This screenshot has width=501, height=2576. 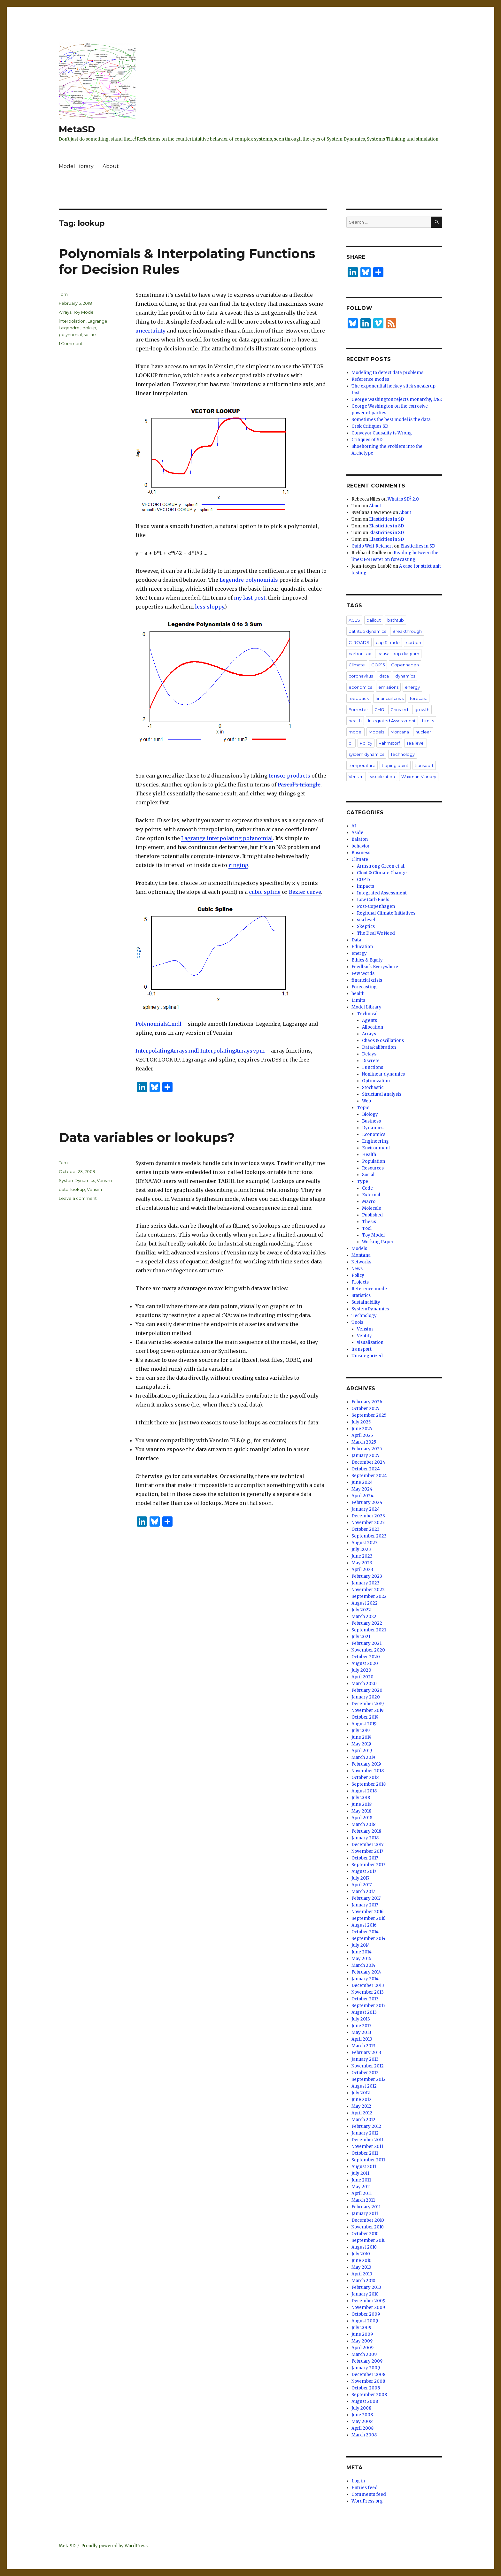 What do you see at coordinates (363, 2280) in the screenshot?
I see `March 2010` at bounding box center [363, 2280].